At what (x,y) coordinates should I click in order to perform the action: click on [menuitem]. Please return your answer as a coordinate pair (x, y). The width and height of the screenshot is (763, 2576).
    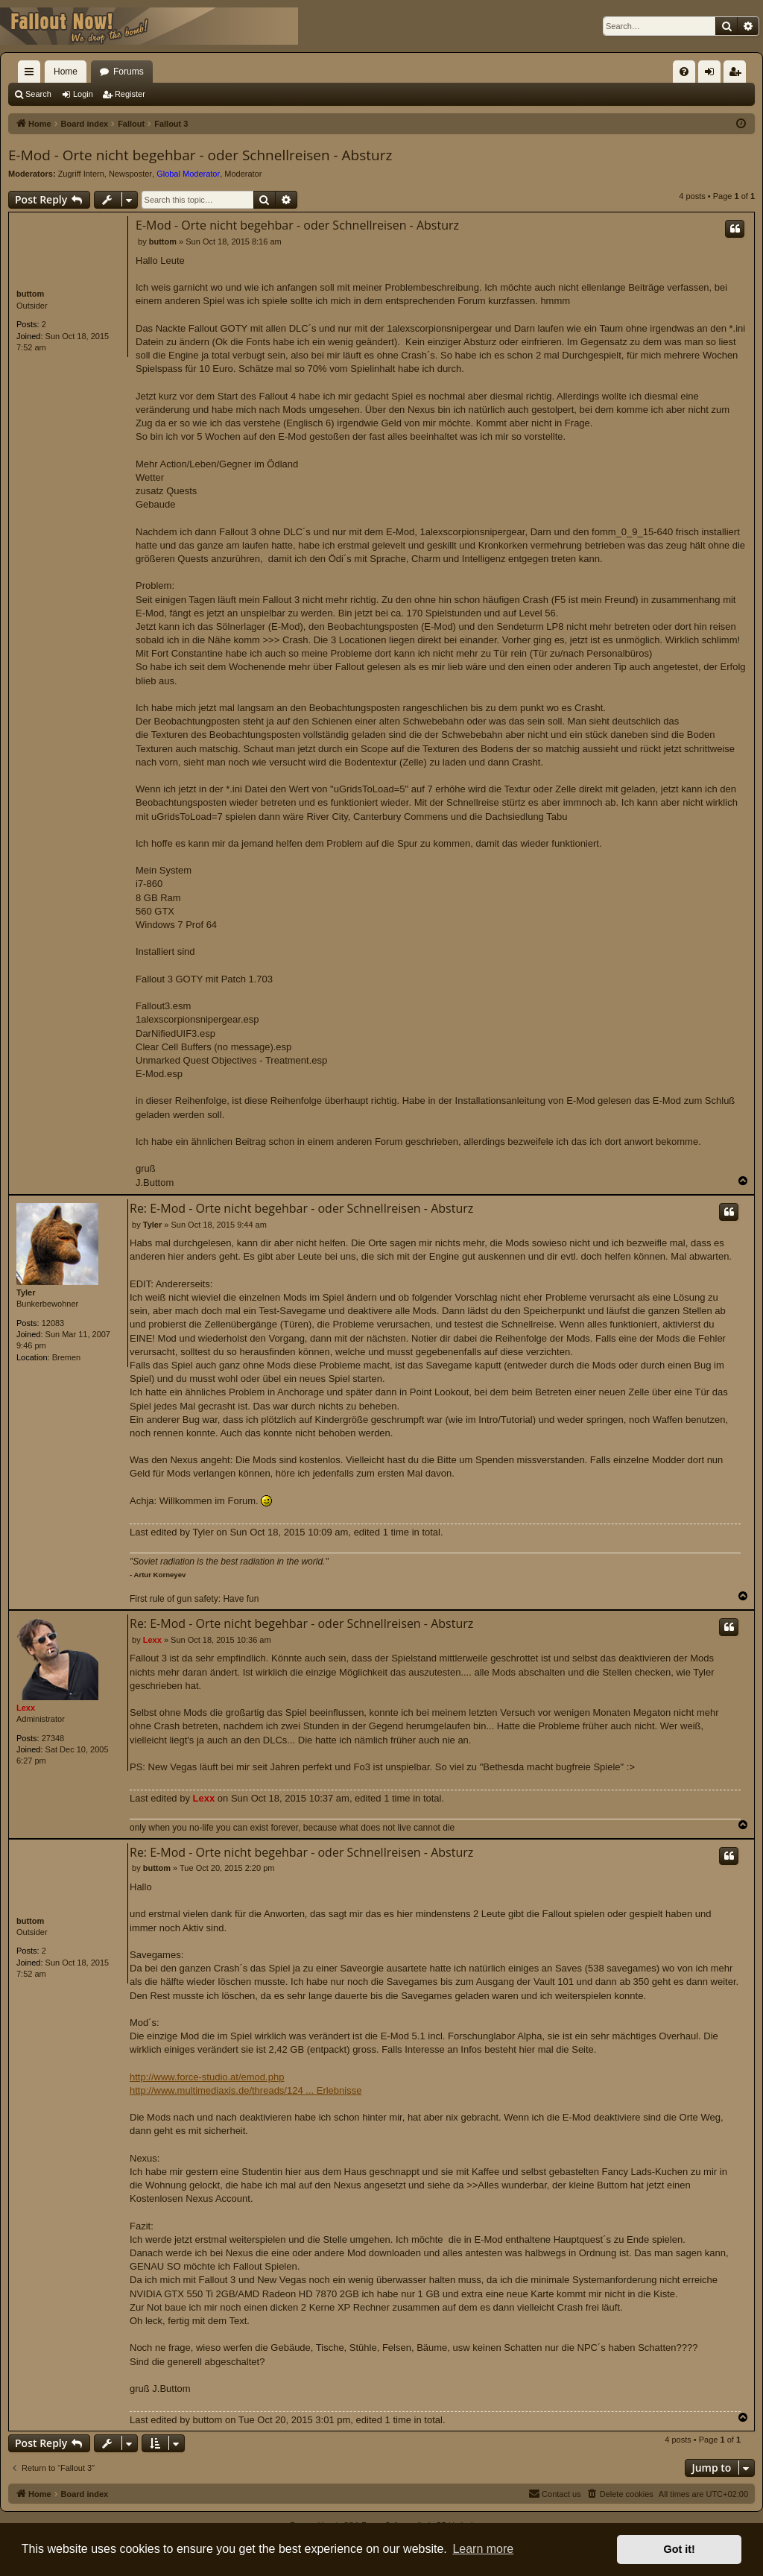
    Looking at the image, I should click on (684, 71).